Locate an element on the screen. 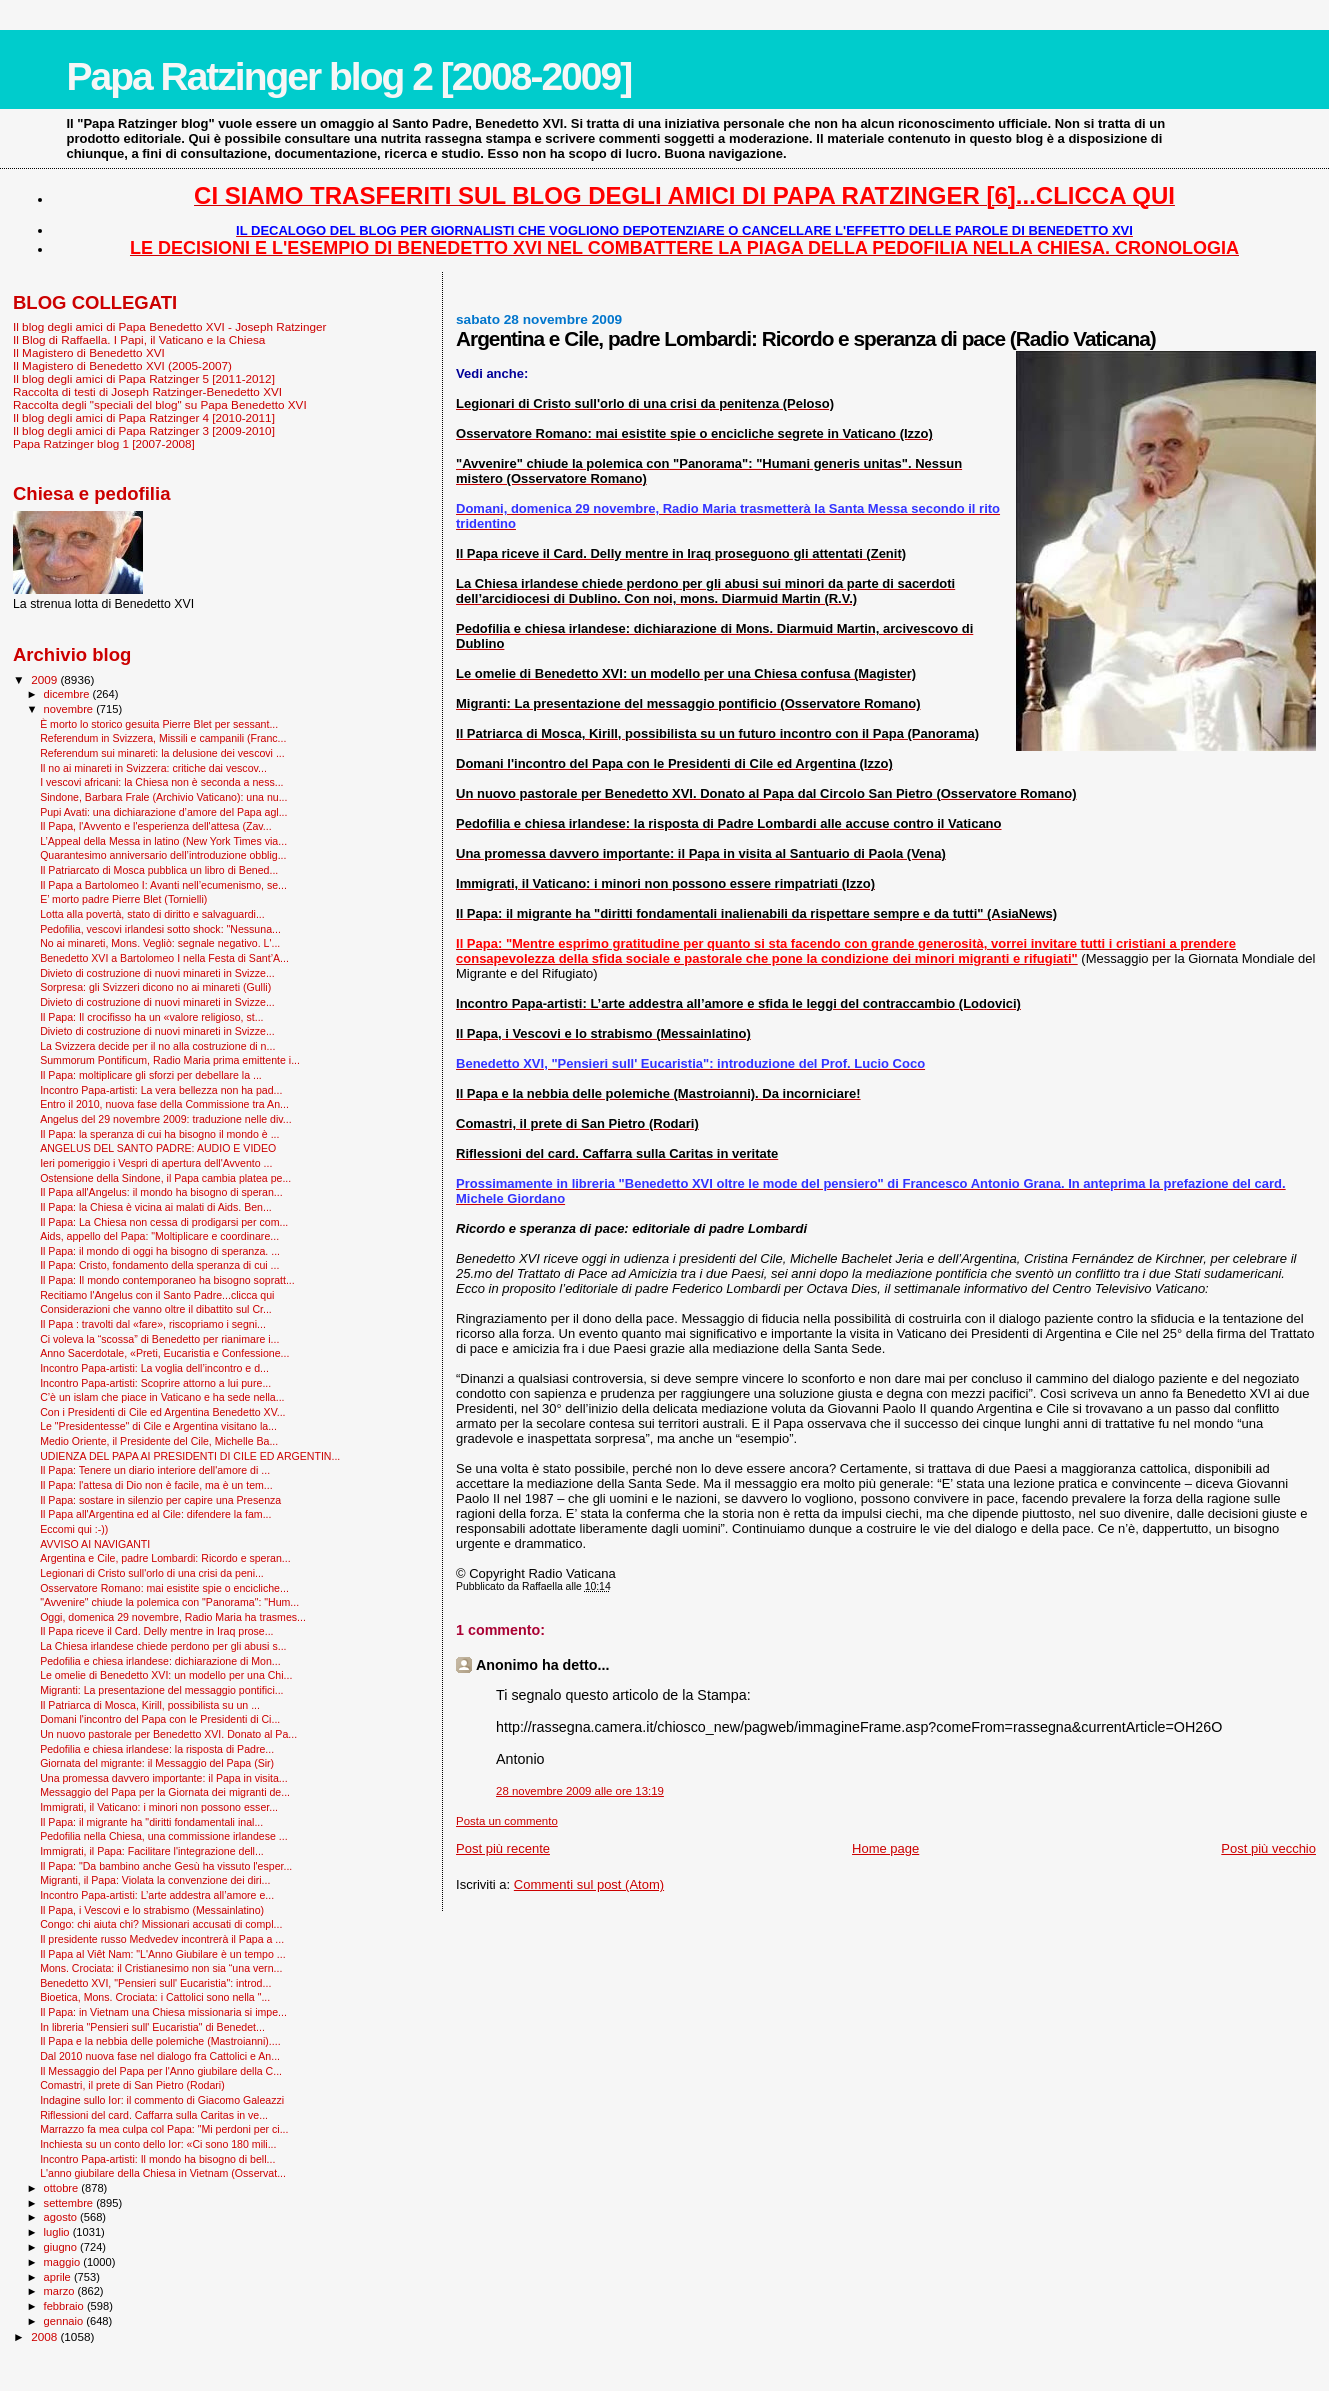 The width and height of the screenshot is (1329, 2391). Una promessa davvero importante: il Papa in visita... is located at coordinates (164, 1778).